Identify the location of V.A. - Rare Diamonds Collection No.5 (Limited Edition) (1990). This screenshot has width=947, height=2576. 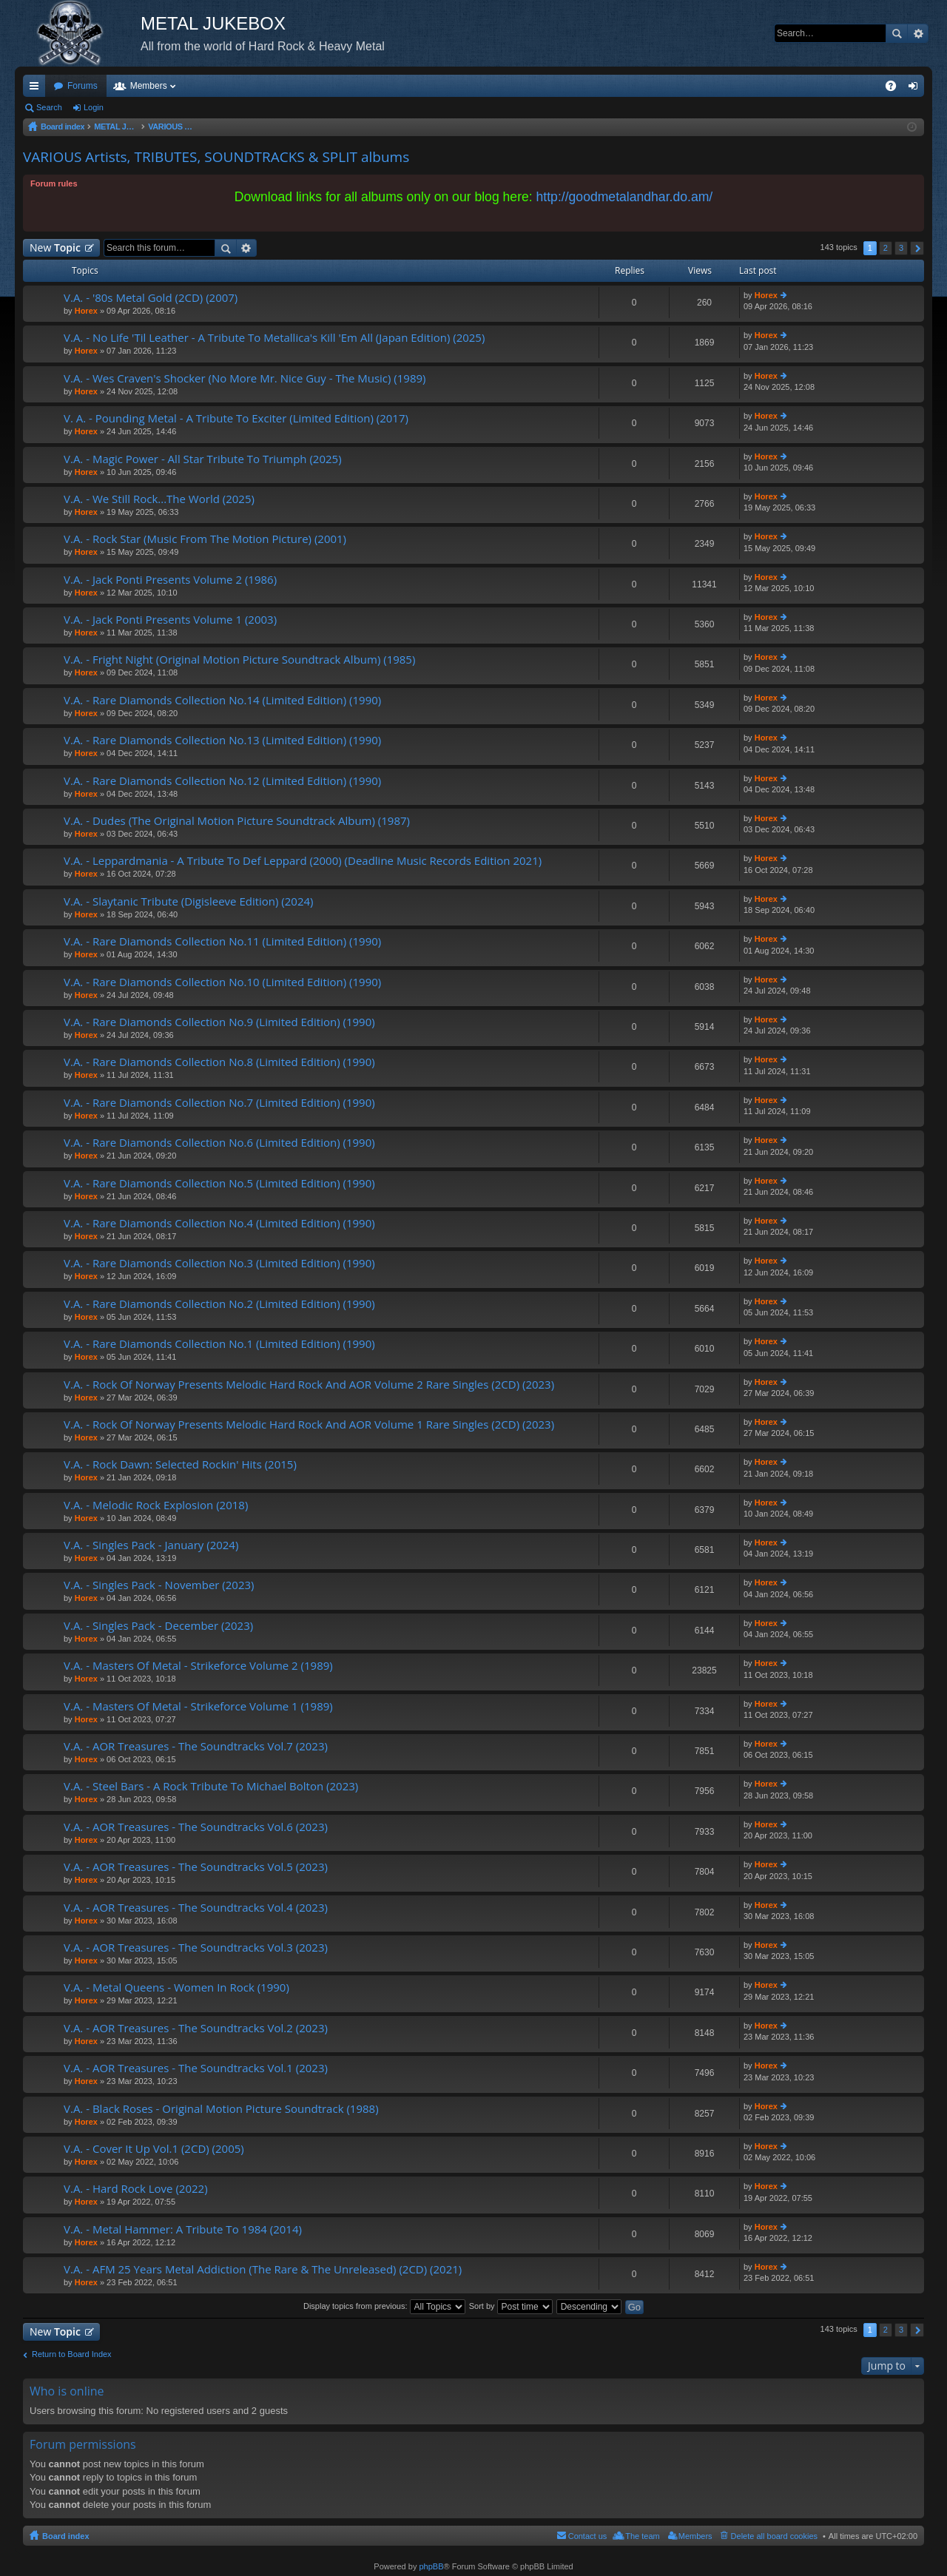
(219, 1183).